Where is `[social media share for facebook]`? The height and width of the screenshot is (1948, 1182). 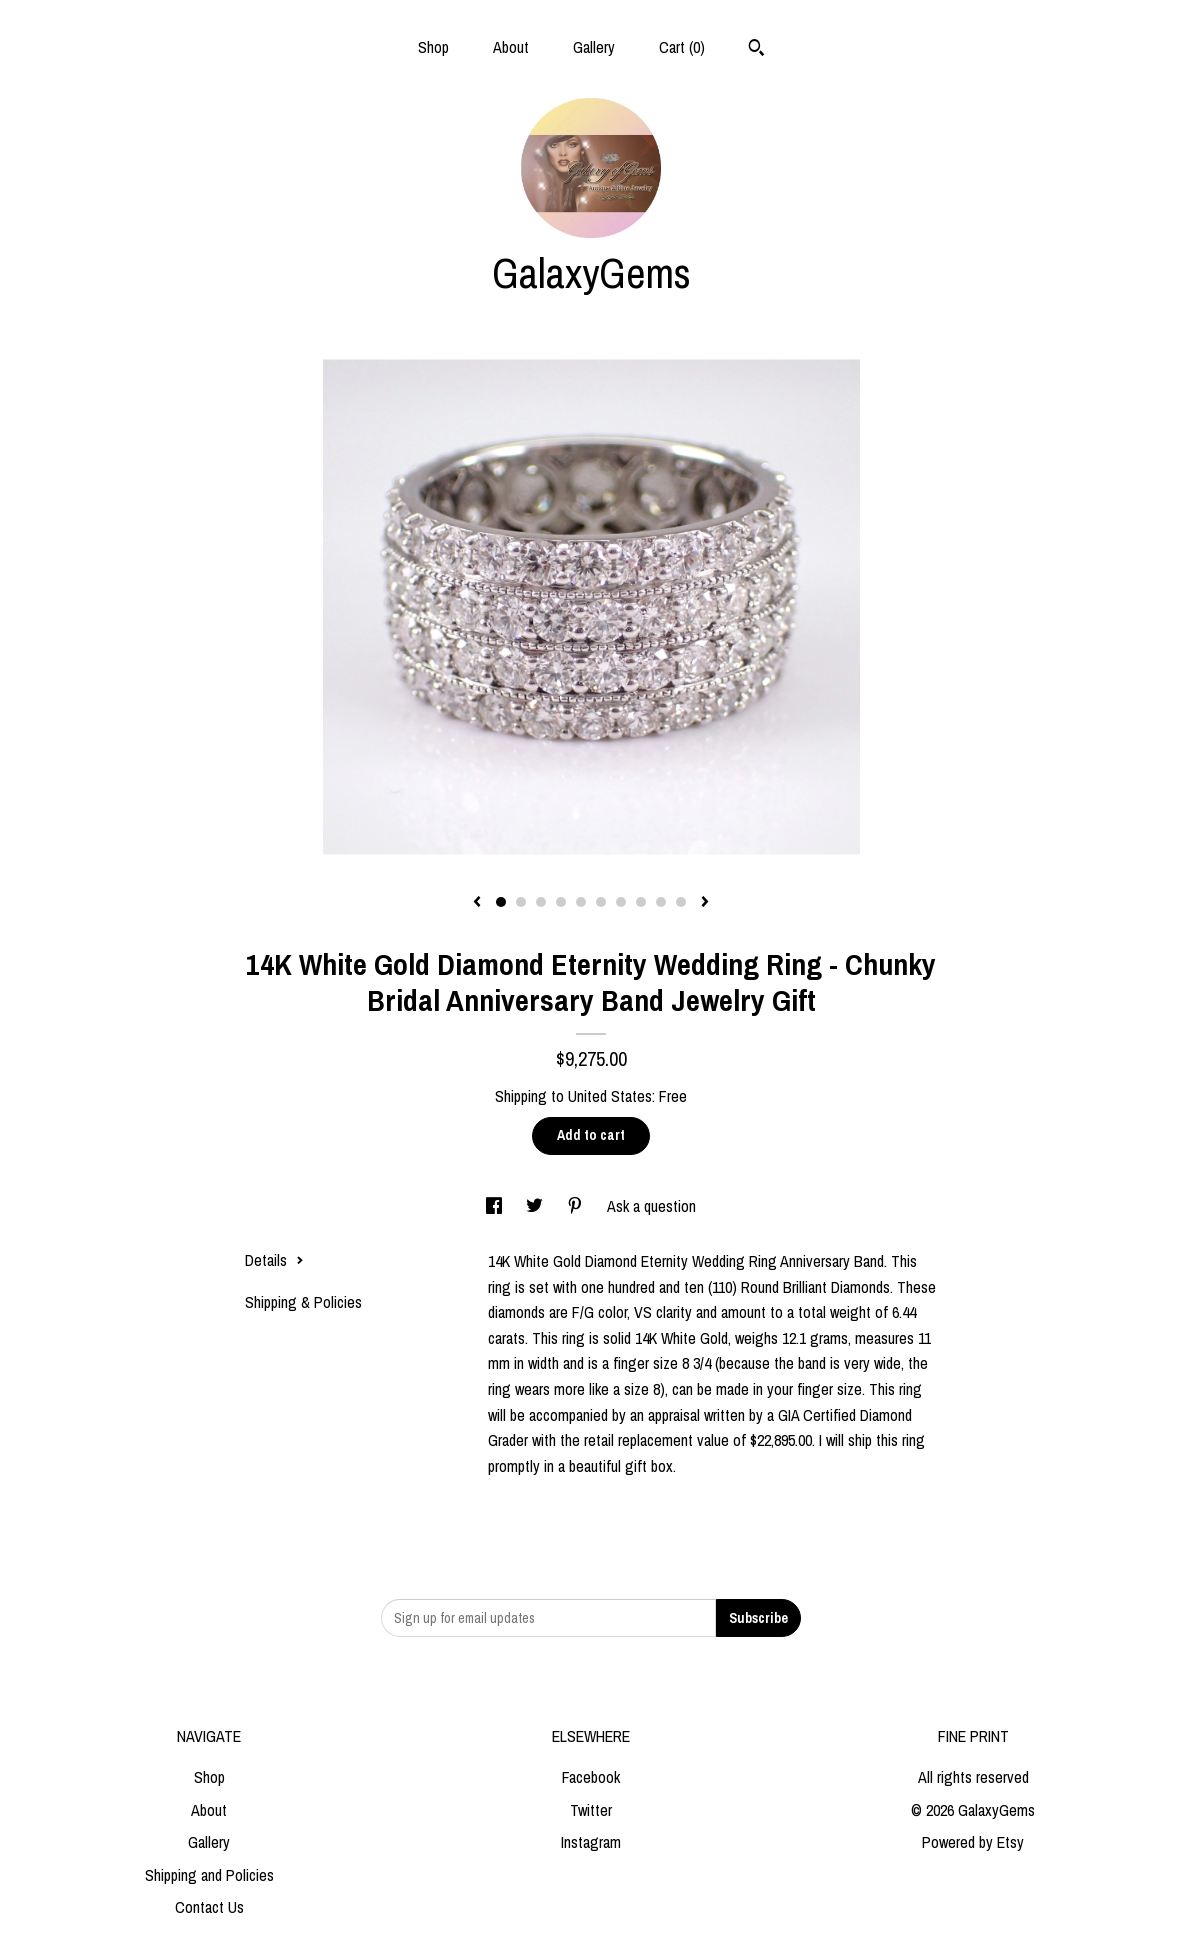
[social media share for facebook] is located at coordinates (496, 1206).